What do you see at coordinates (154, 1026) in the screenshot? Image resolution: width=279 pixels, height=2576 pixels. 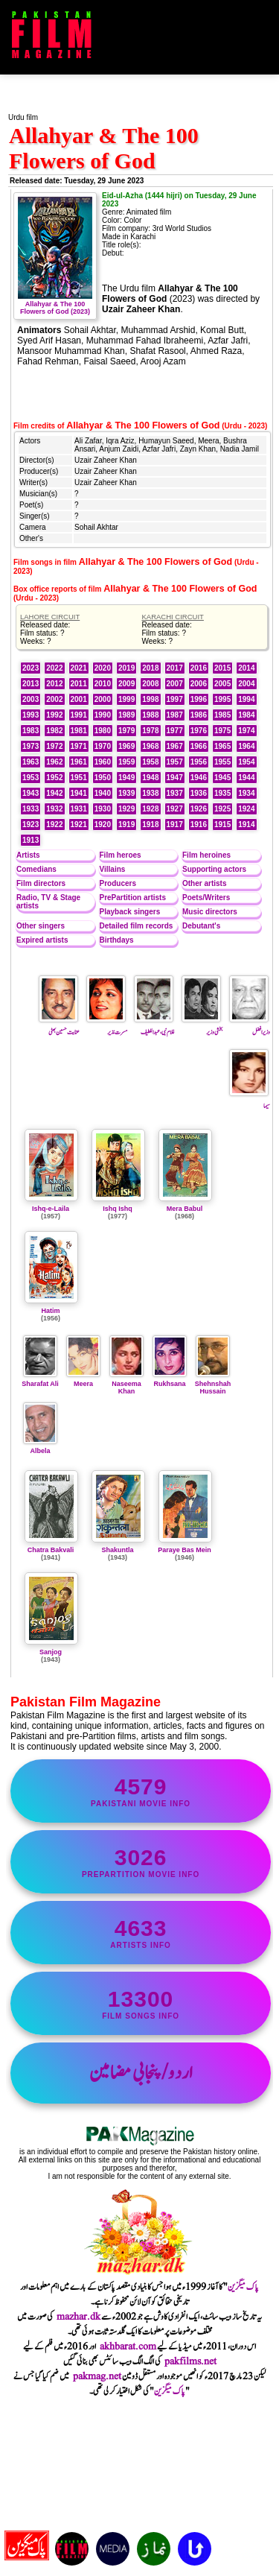 I see `غلام نبی ، عبداللطیف` at bounding box center [154, 1026].